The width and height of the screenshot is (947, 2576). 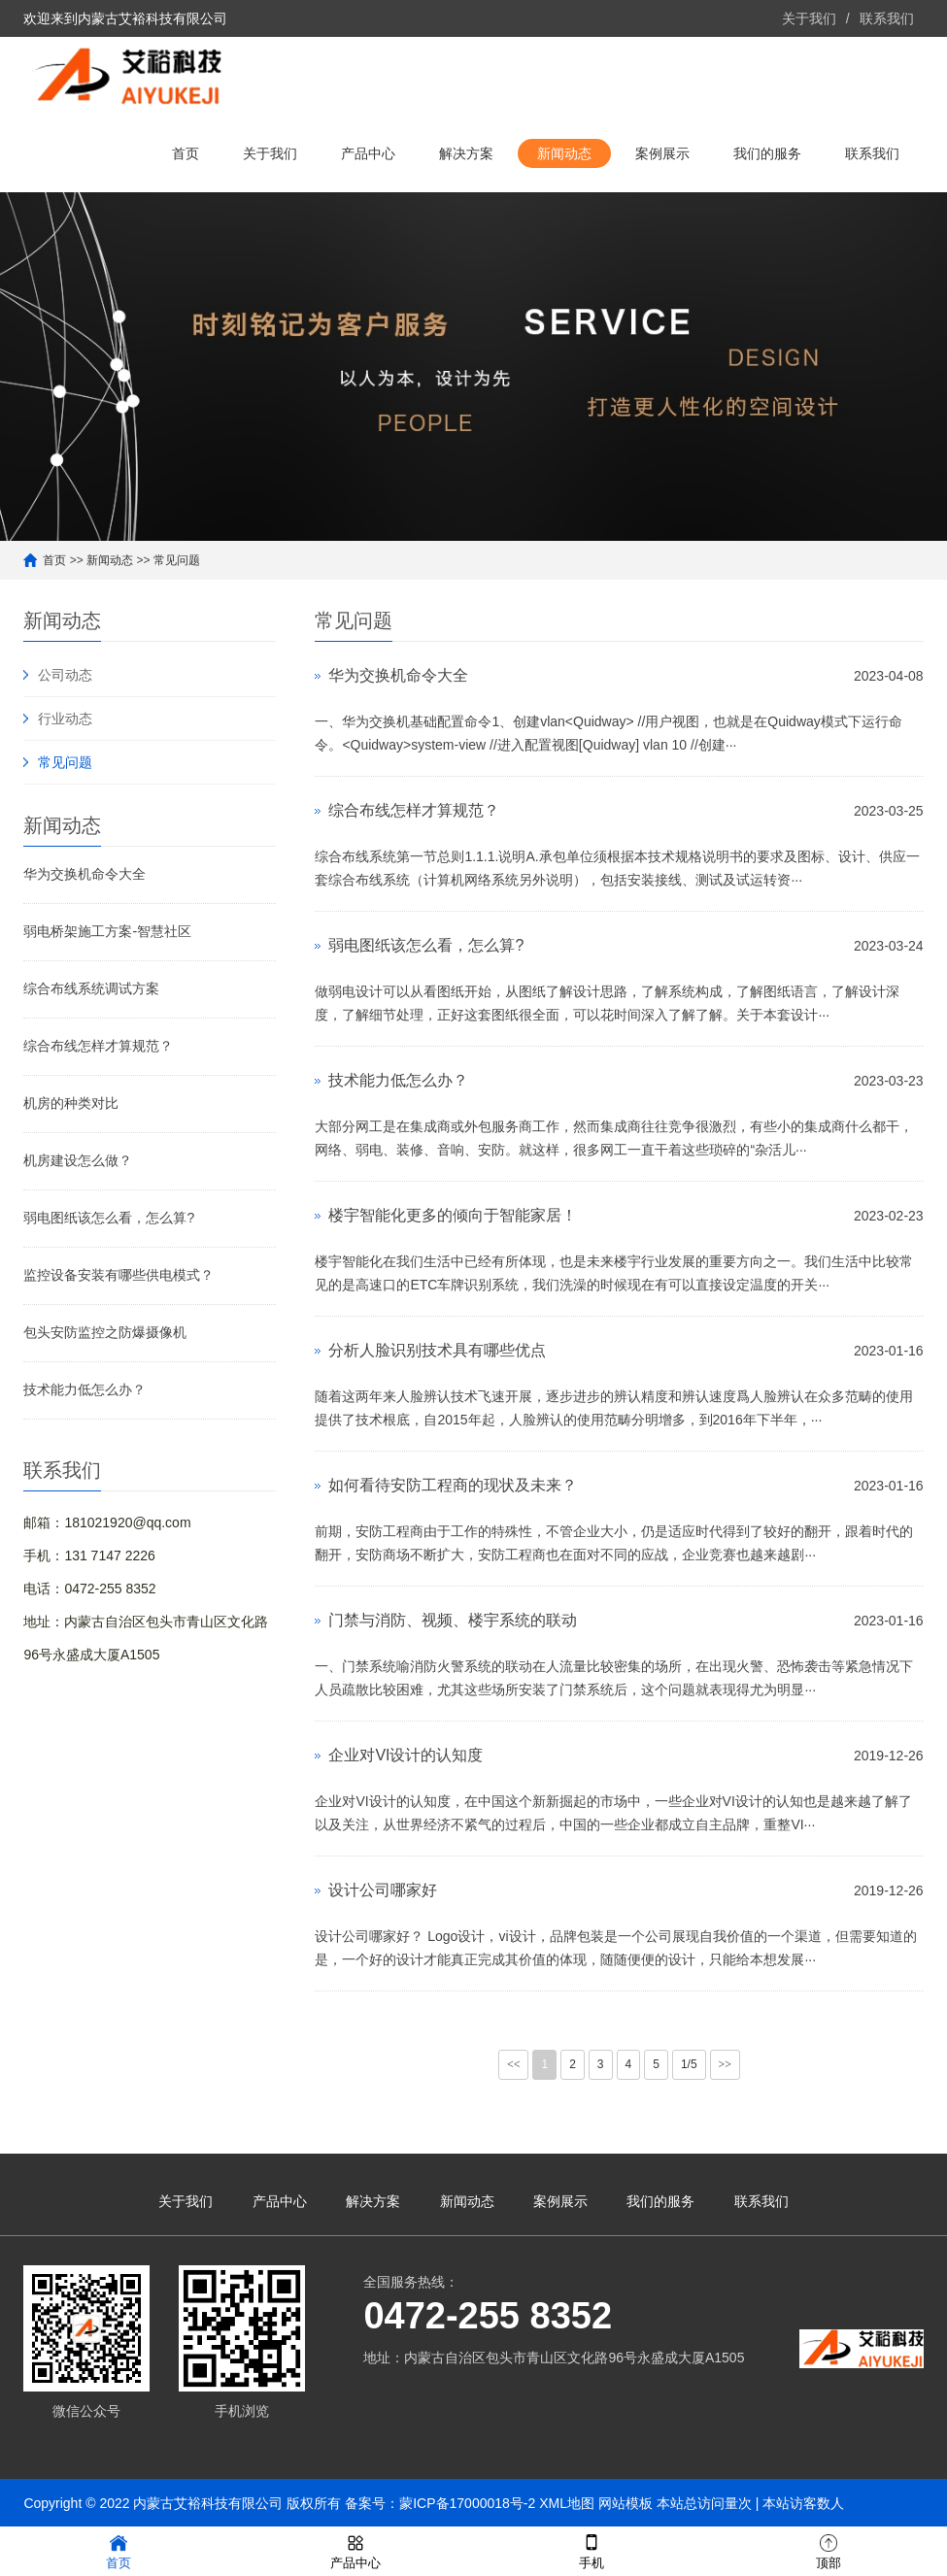 I want to click on 弱电桥架施工方案-智慧社区, so click(x=107, y=931).